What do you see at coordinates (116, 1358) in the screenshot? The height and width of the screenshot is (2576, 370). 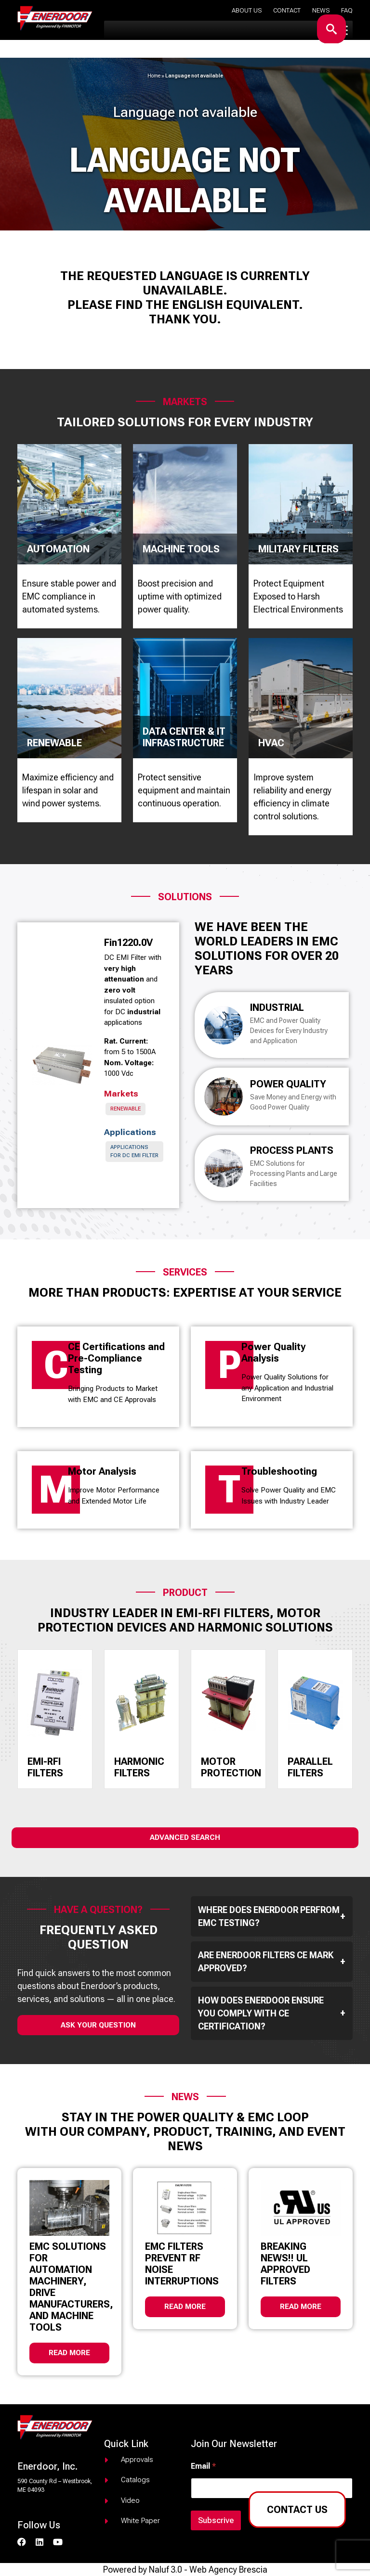 I see `CE Certifications and Pre-Compliance Testing` at bounding box center [116, 1358].